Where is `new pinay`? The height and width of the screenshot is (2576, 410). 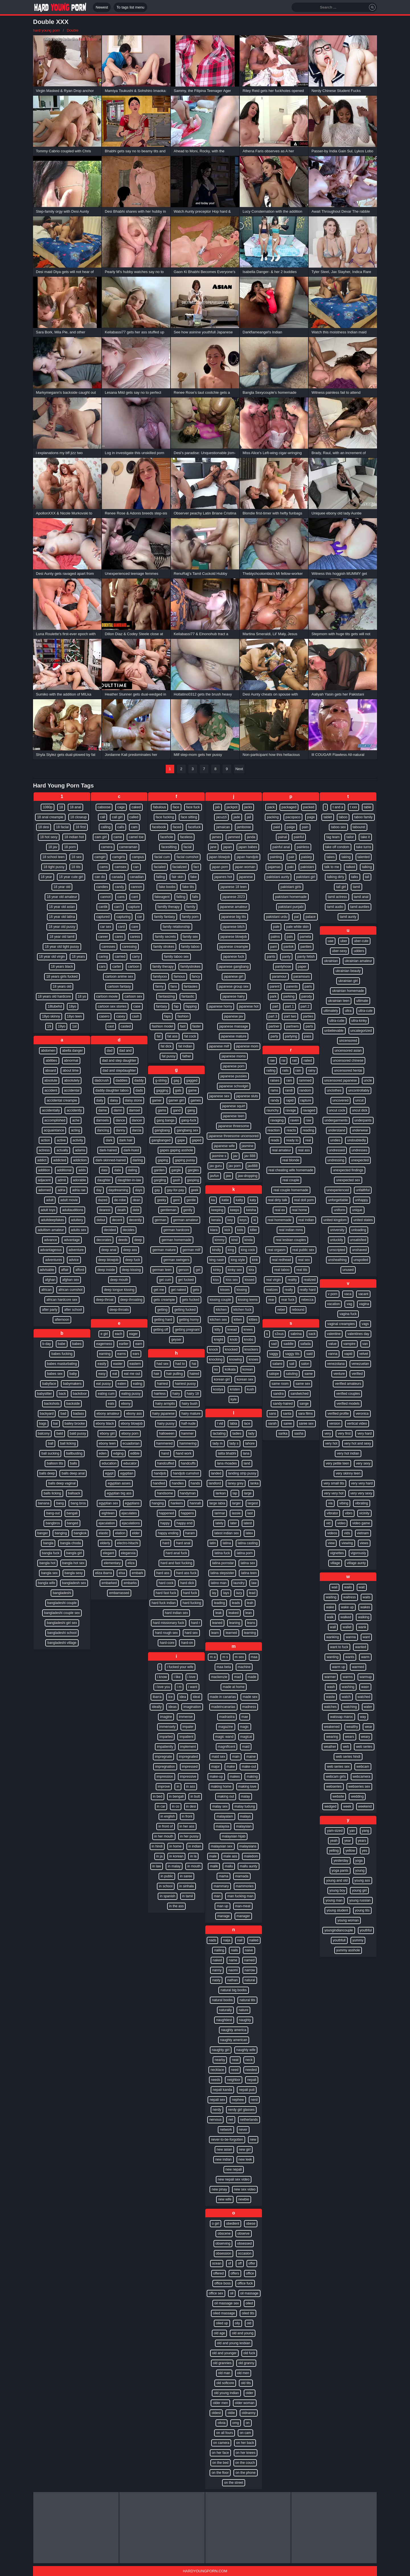
new pinay is located at coordinates (219, 2189).